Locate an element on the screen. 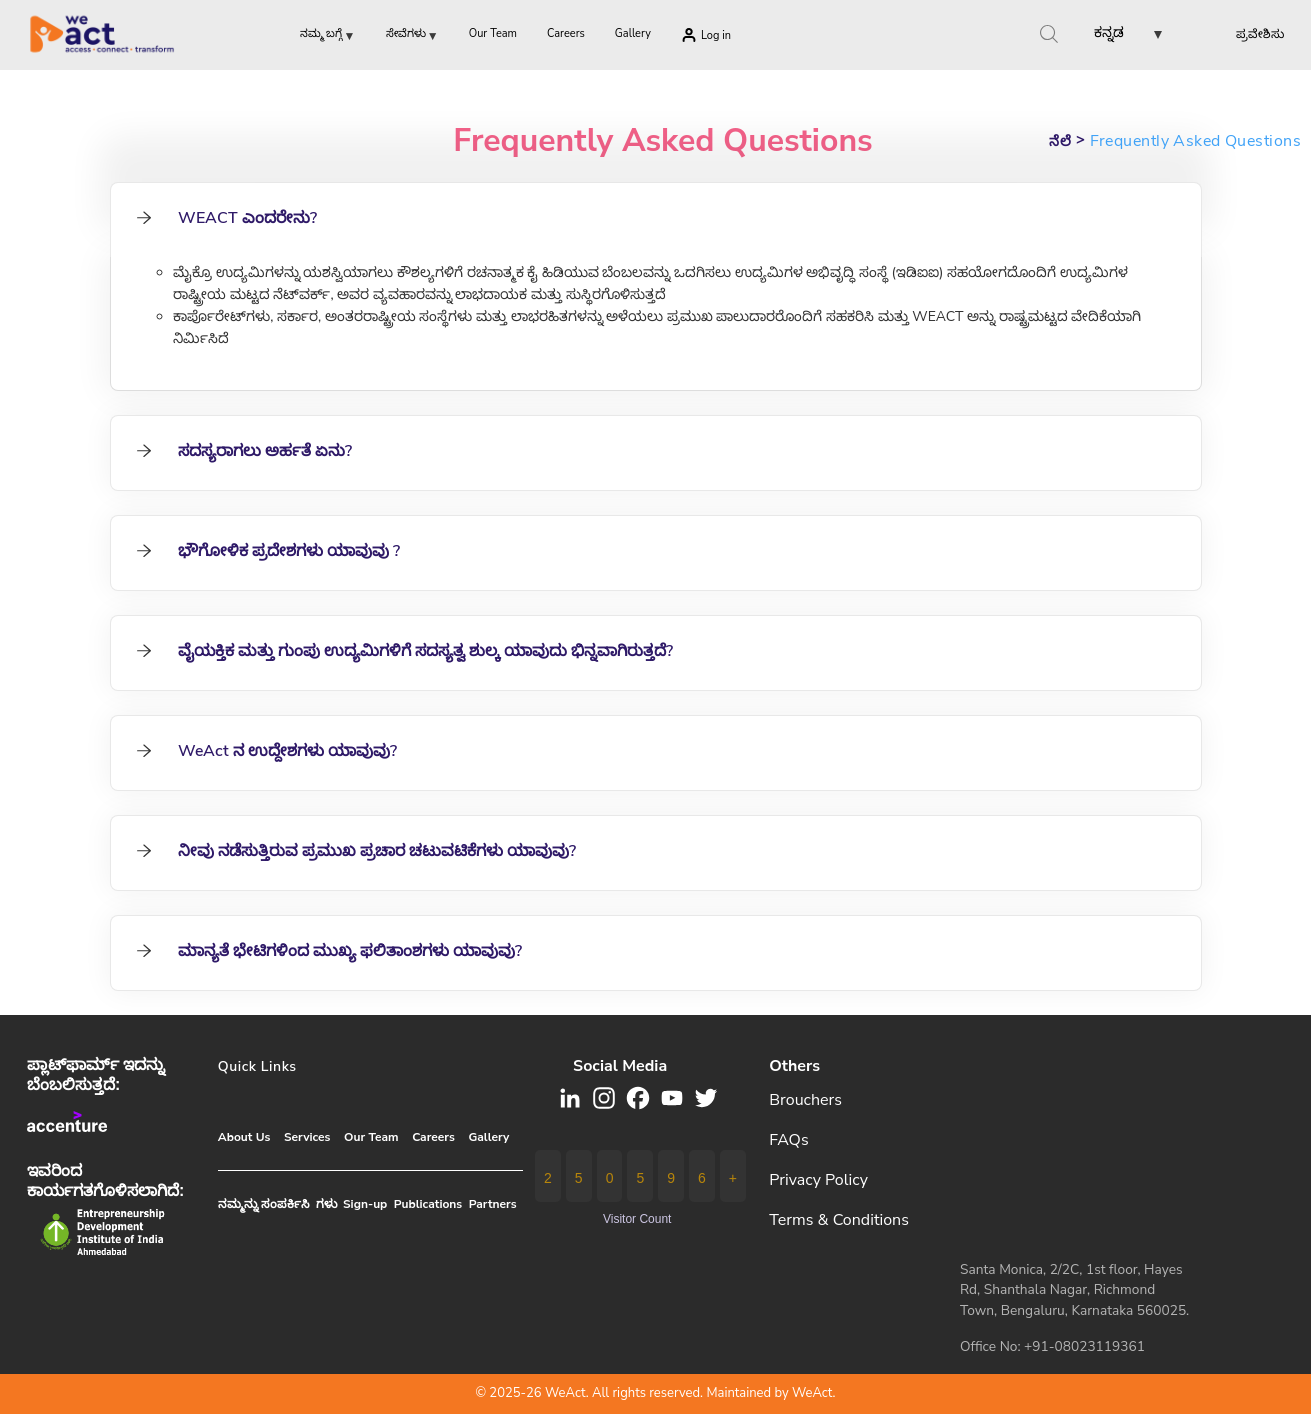  Partners is located at coordinates (493, 1204).